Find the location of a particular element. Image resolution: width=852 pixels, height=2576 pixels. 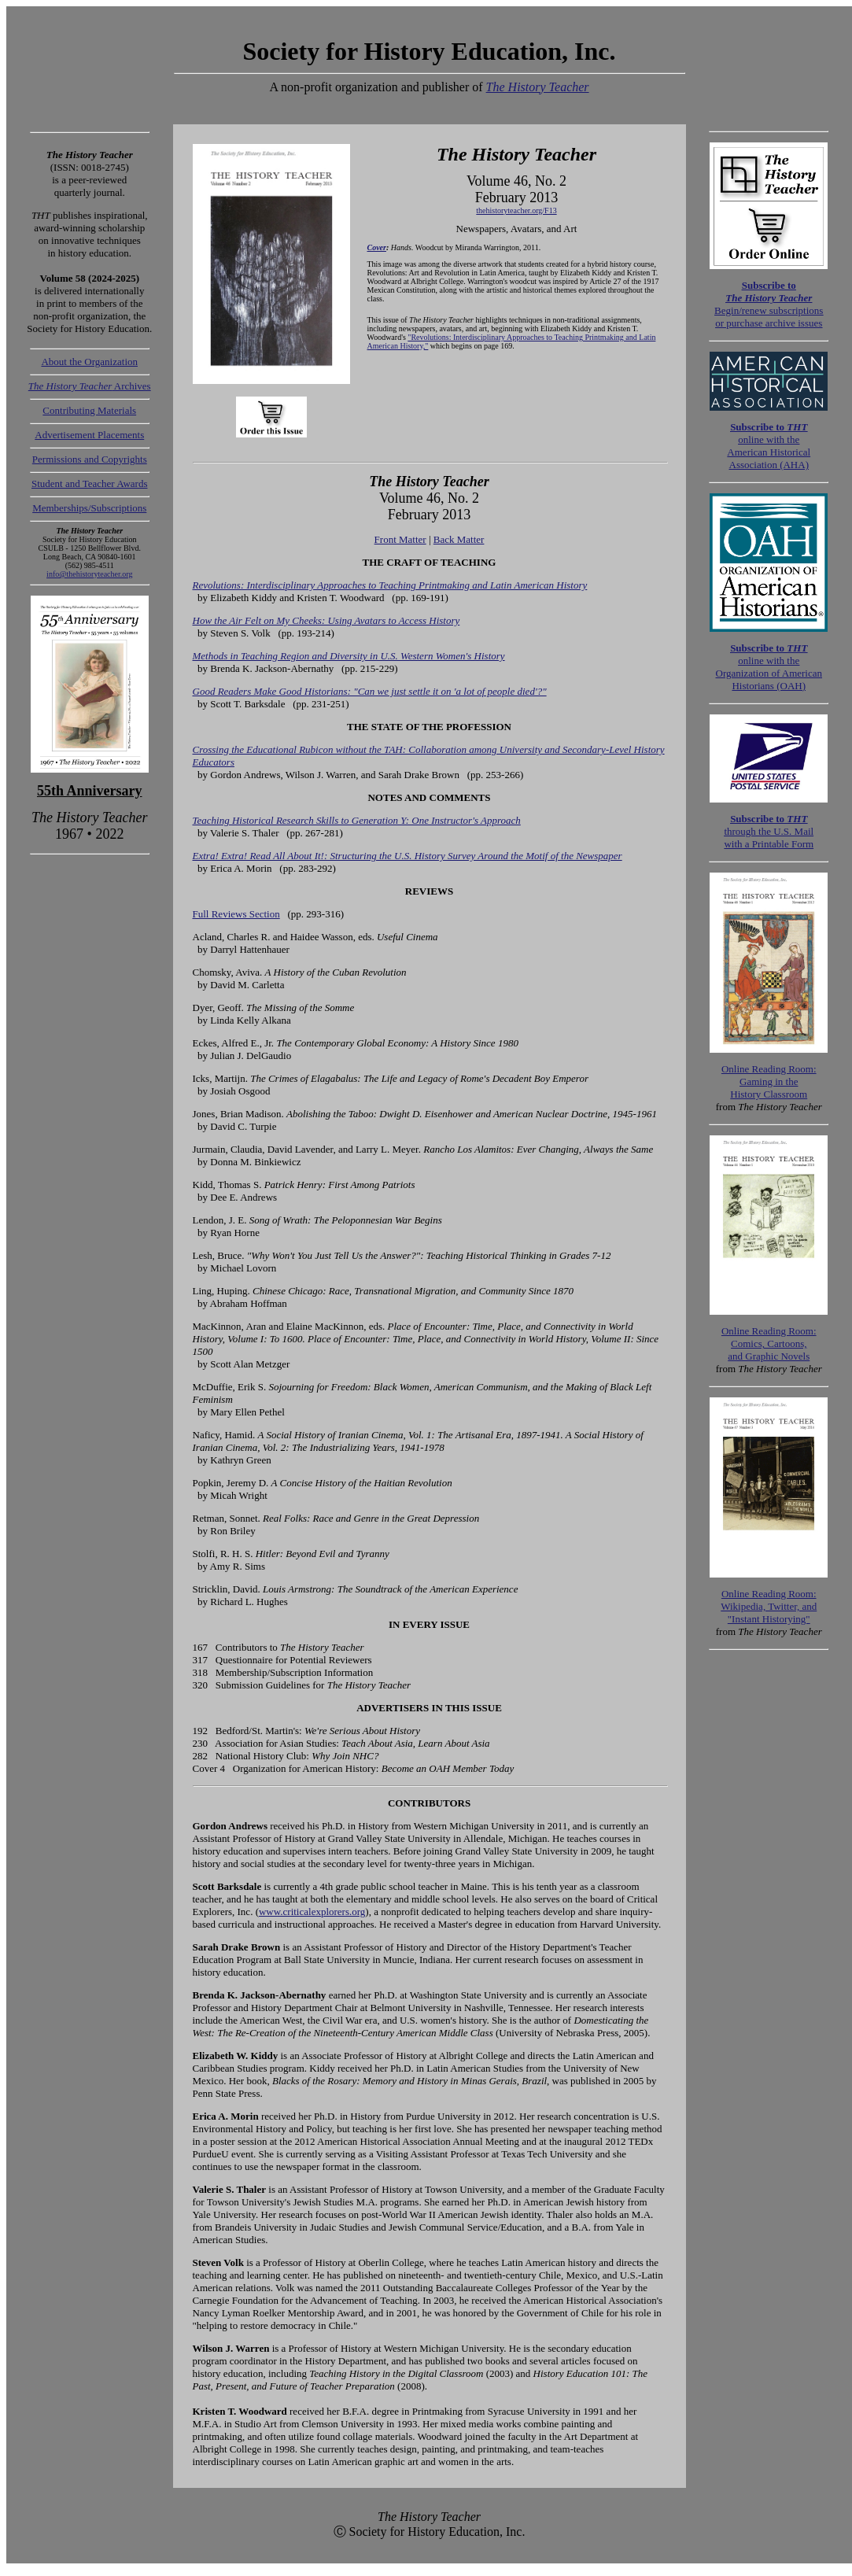

:Comics, Cartoons, and Graphic Novels is located at coordinates (769, 1343).